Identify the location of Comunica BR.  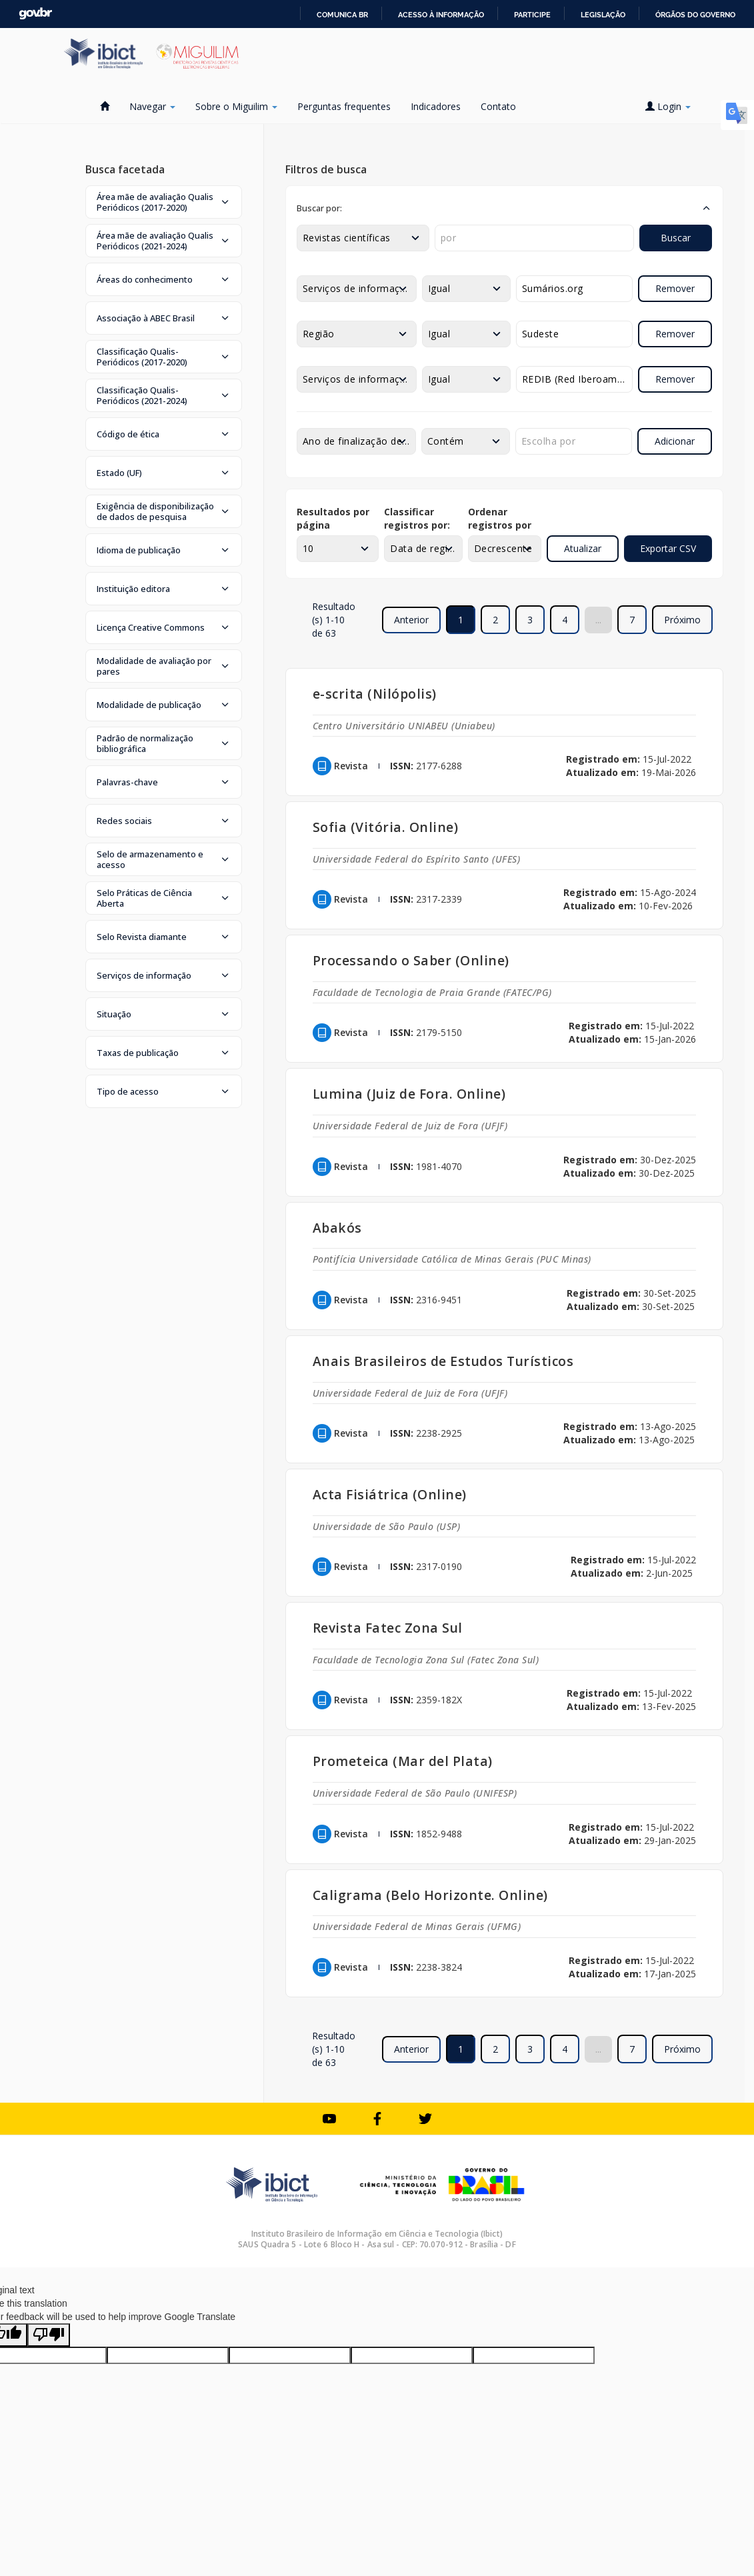
(342, 14).